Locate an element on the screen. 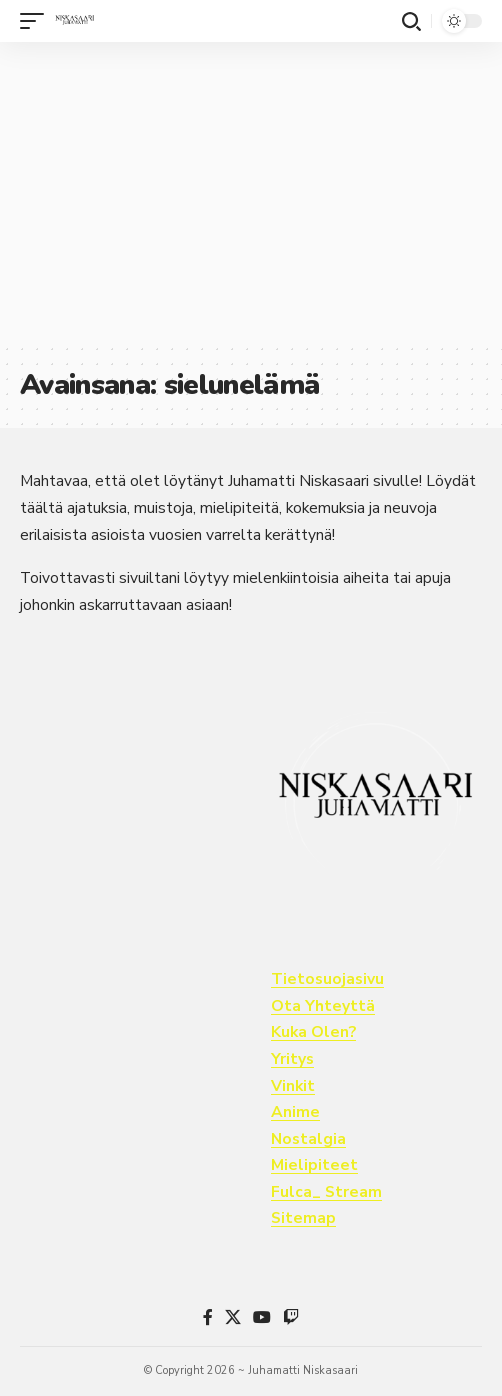 This screenshot has height=1396, width=502. Fulca_ Stream is located at coordinates (326, 1192).